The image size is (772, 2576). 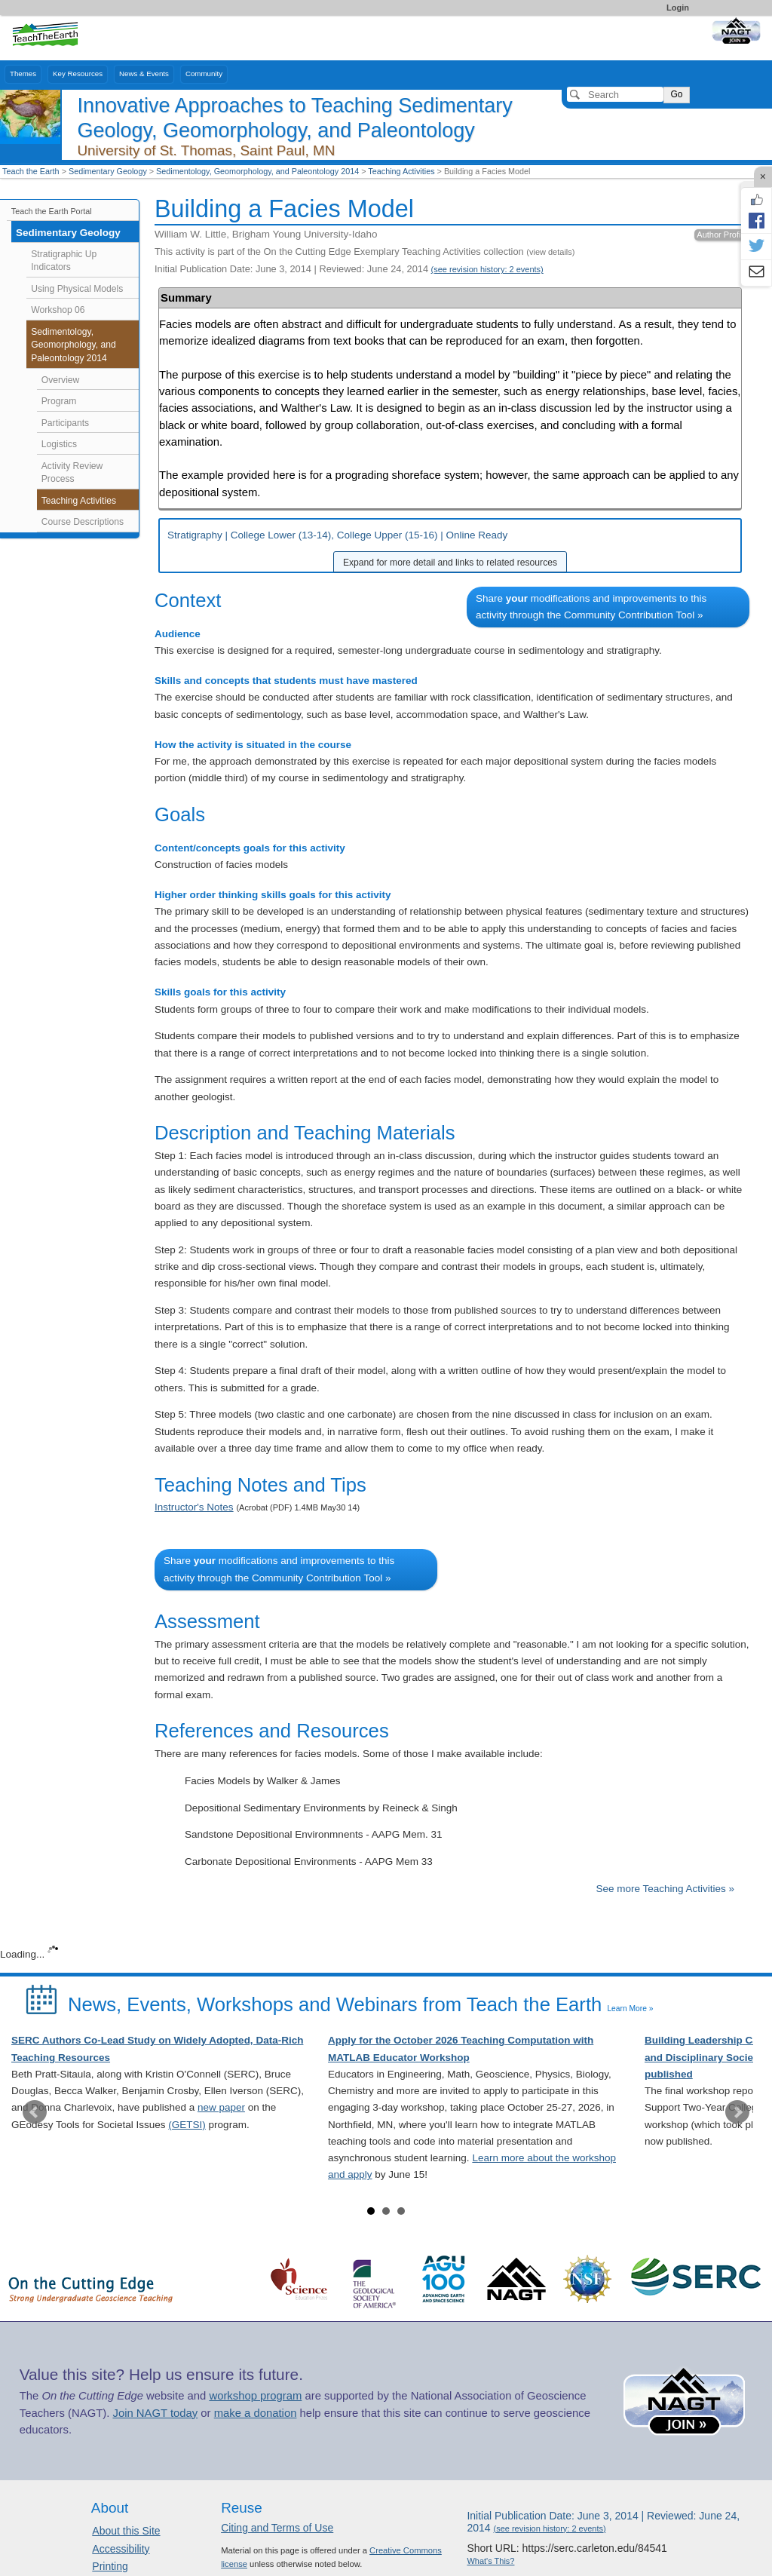 I want to click on Community, so click(x=203, y=73).